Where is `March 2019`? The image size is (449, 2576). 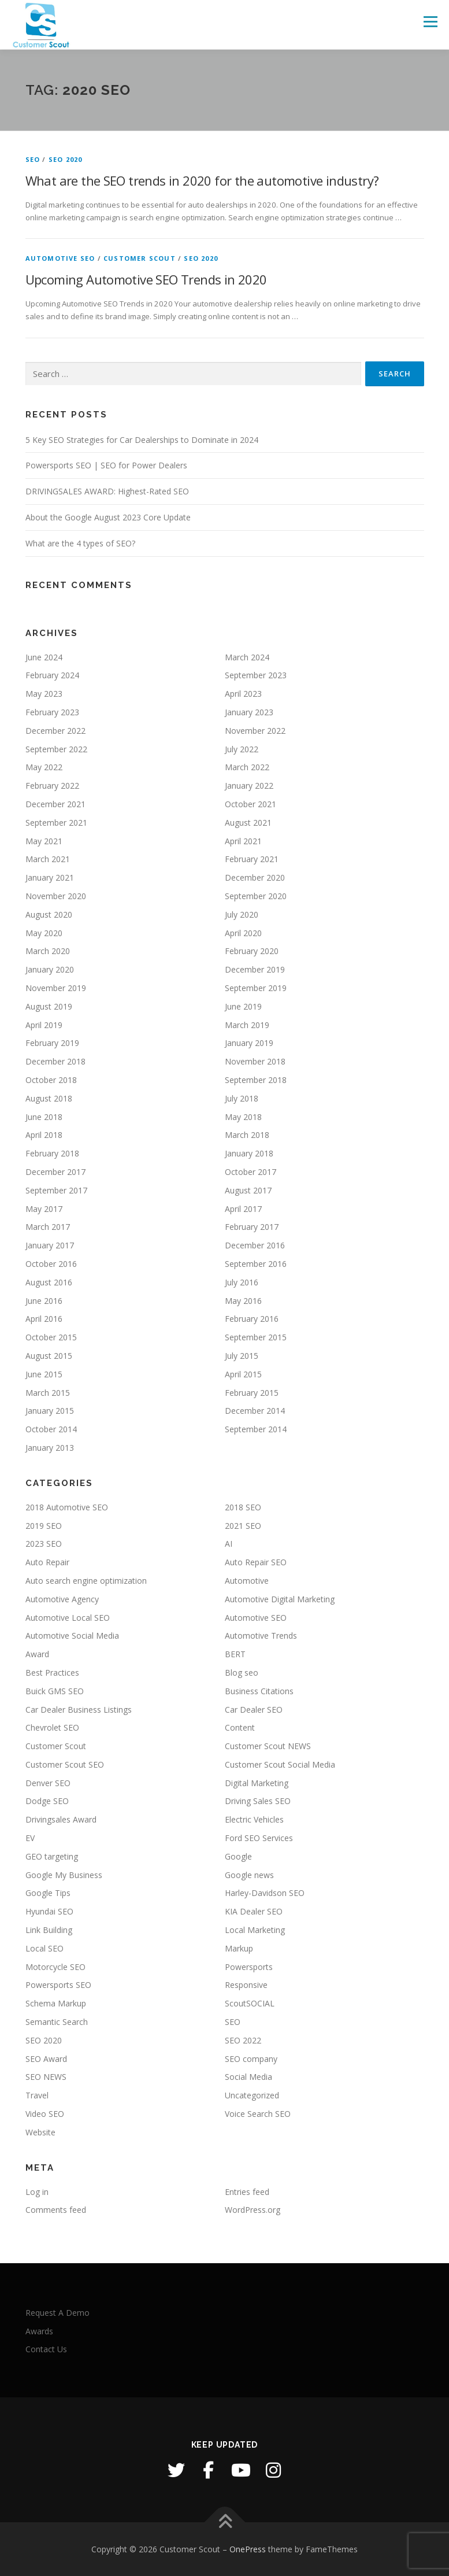 March 2019 is located at coordinates (247, 1024).